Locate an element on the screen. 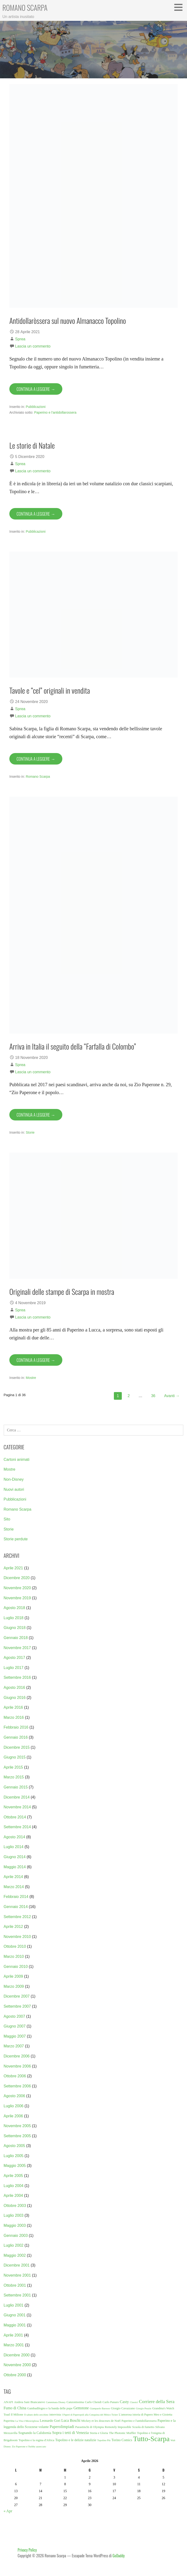  Marzo 2010 is located at coordinates (14, 1956).